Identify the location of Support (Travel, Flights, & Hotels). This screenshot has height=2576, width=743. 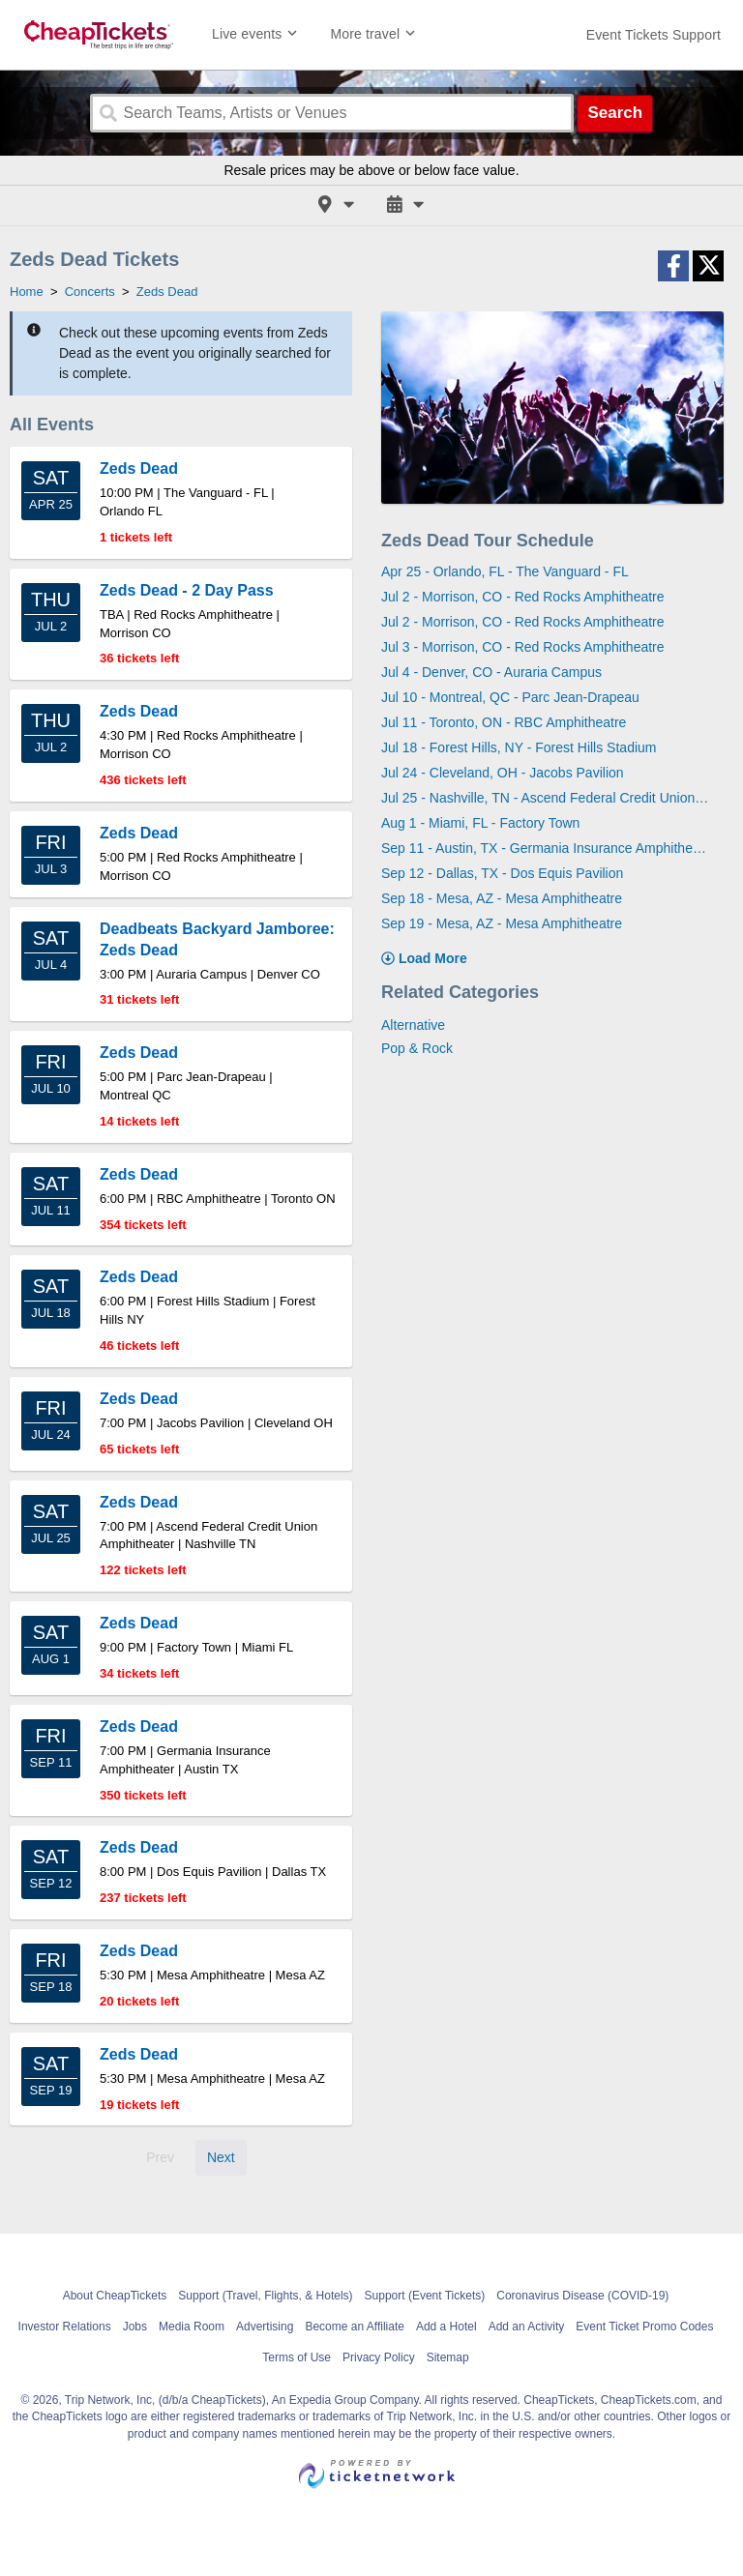
(265, 2295).